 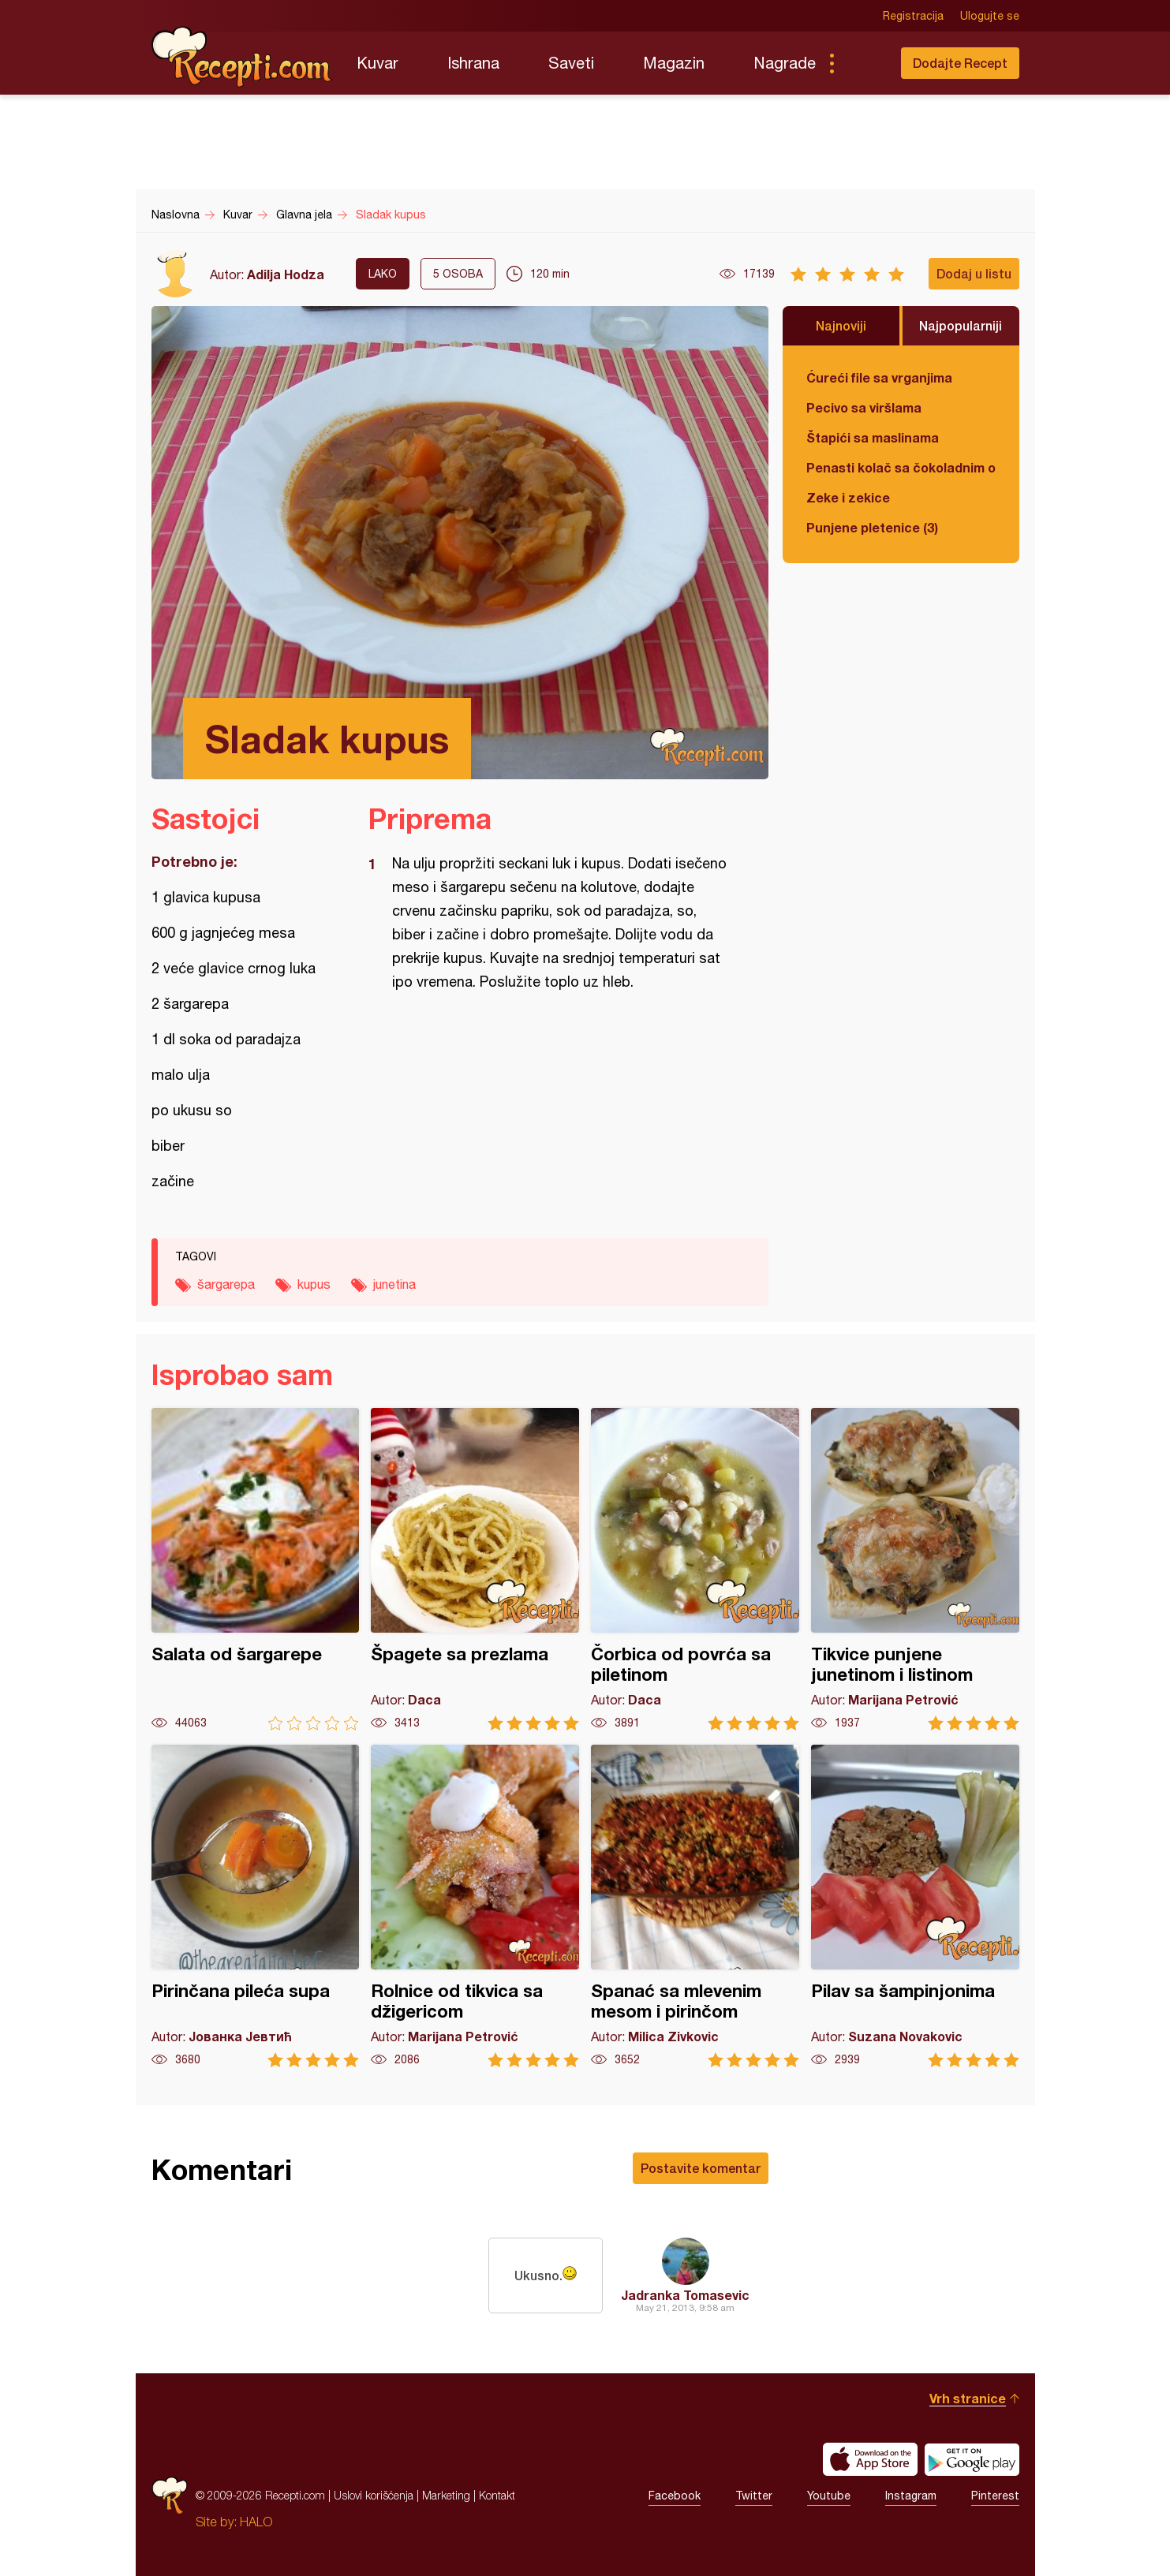 What do you see at coordinates (242, 57) in the screenshot?
I see `Recepti.com` at bounding box center [242, 57].